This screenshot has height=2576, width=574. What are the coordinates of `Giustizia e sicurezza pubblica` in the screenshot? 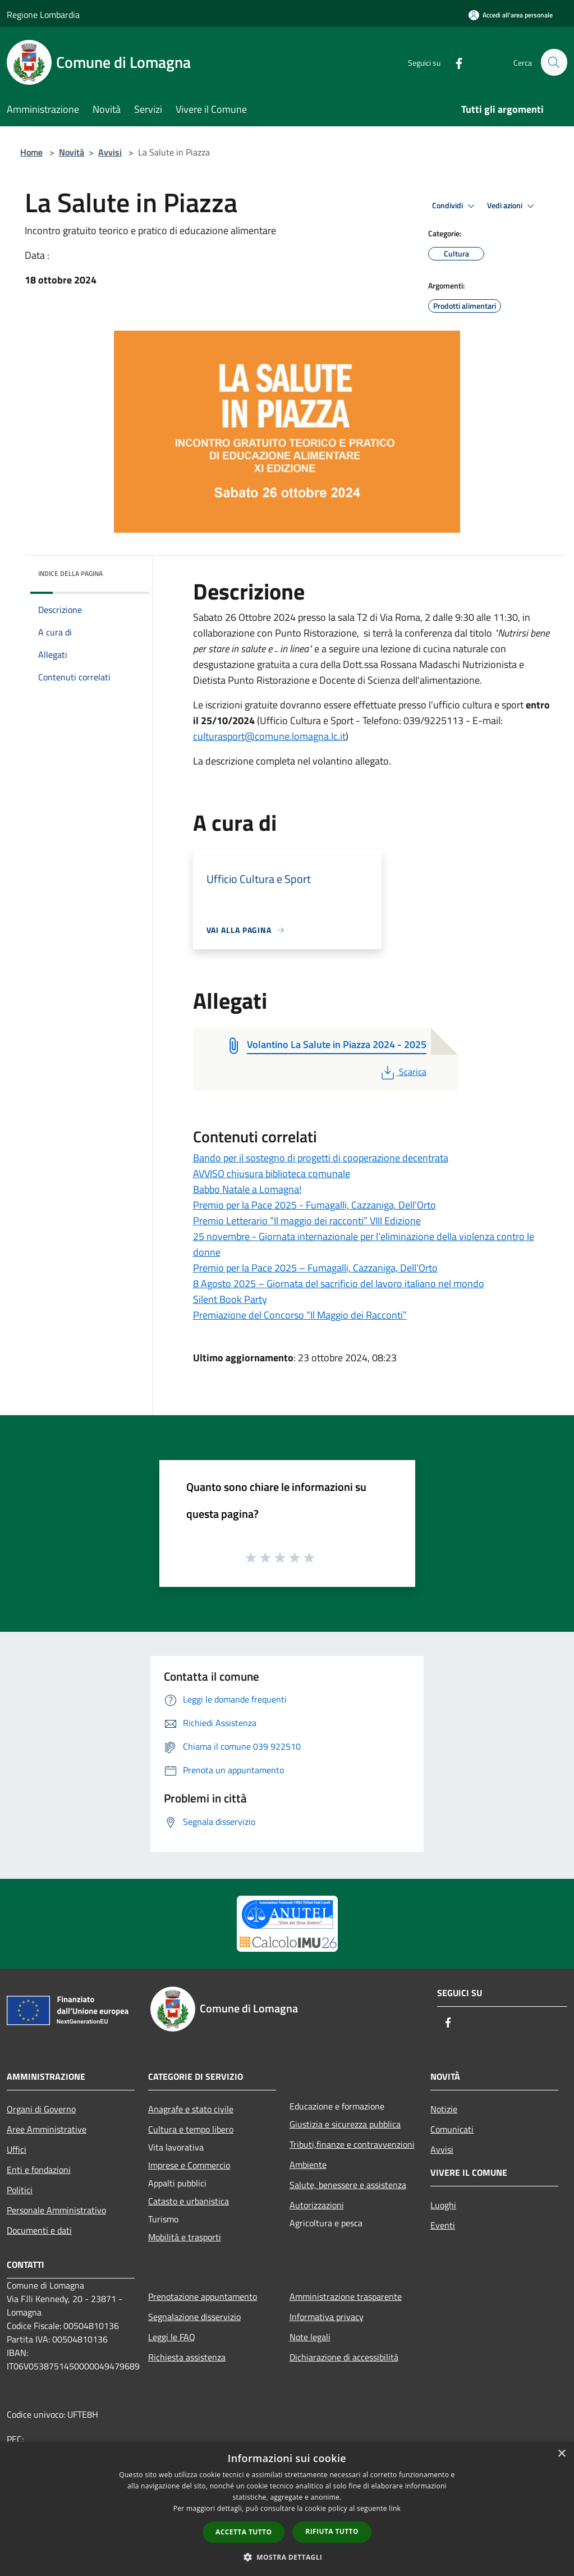 It's located at (345, 2124).